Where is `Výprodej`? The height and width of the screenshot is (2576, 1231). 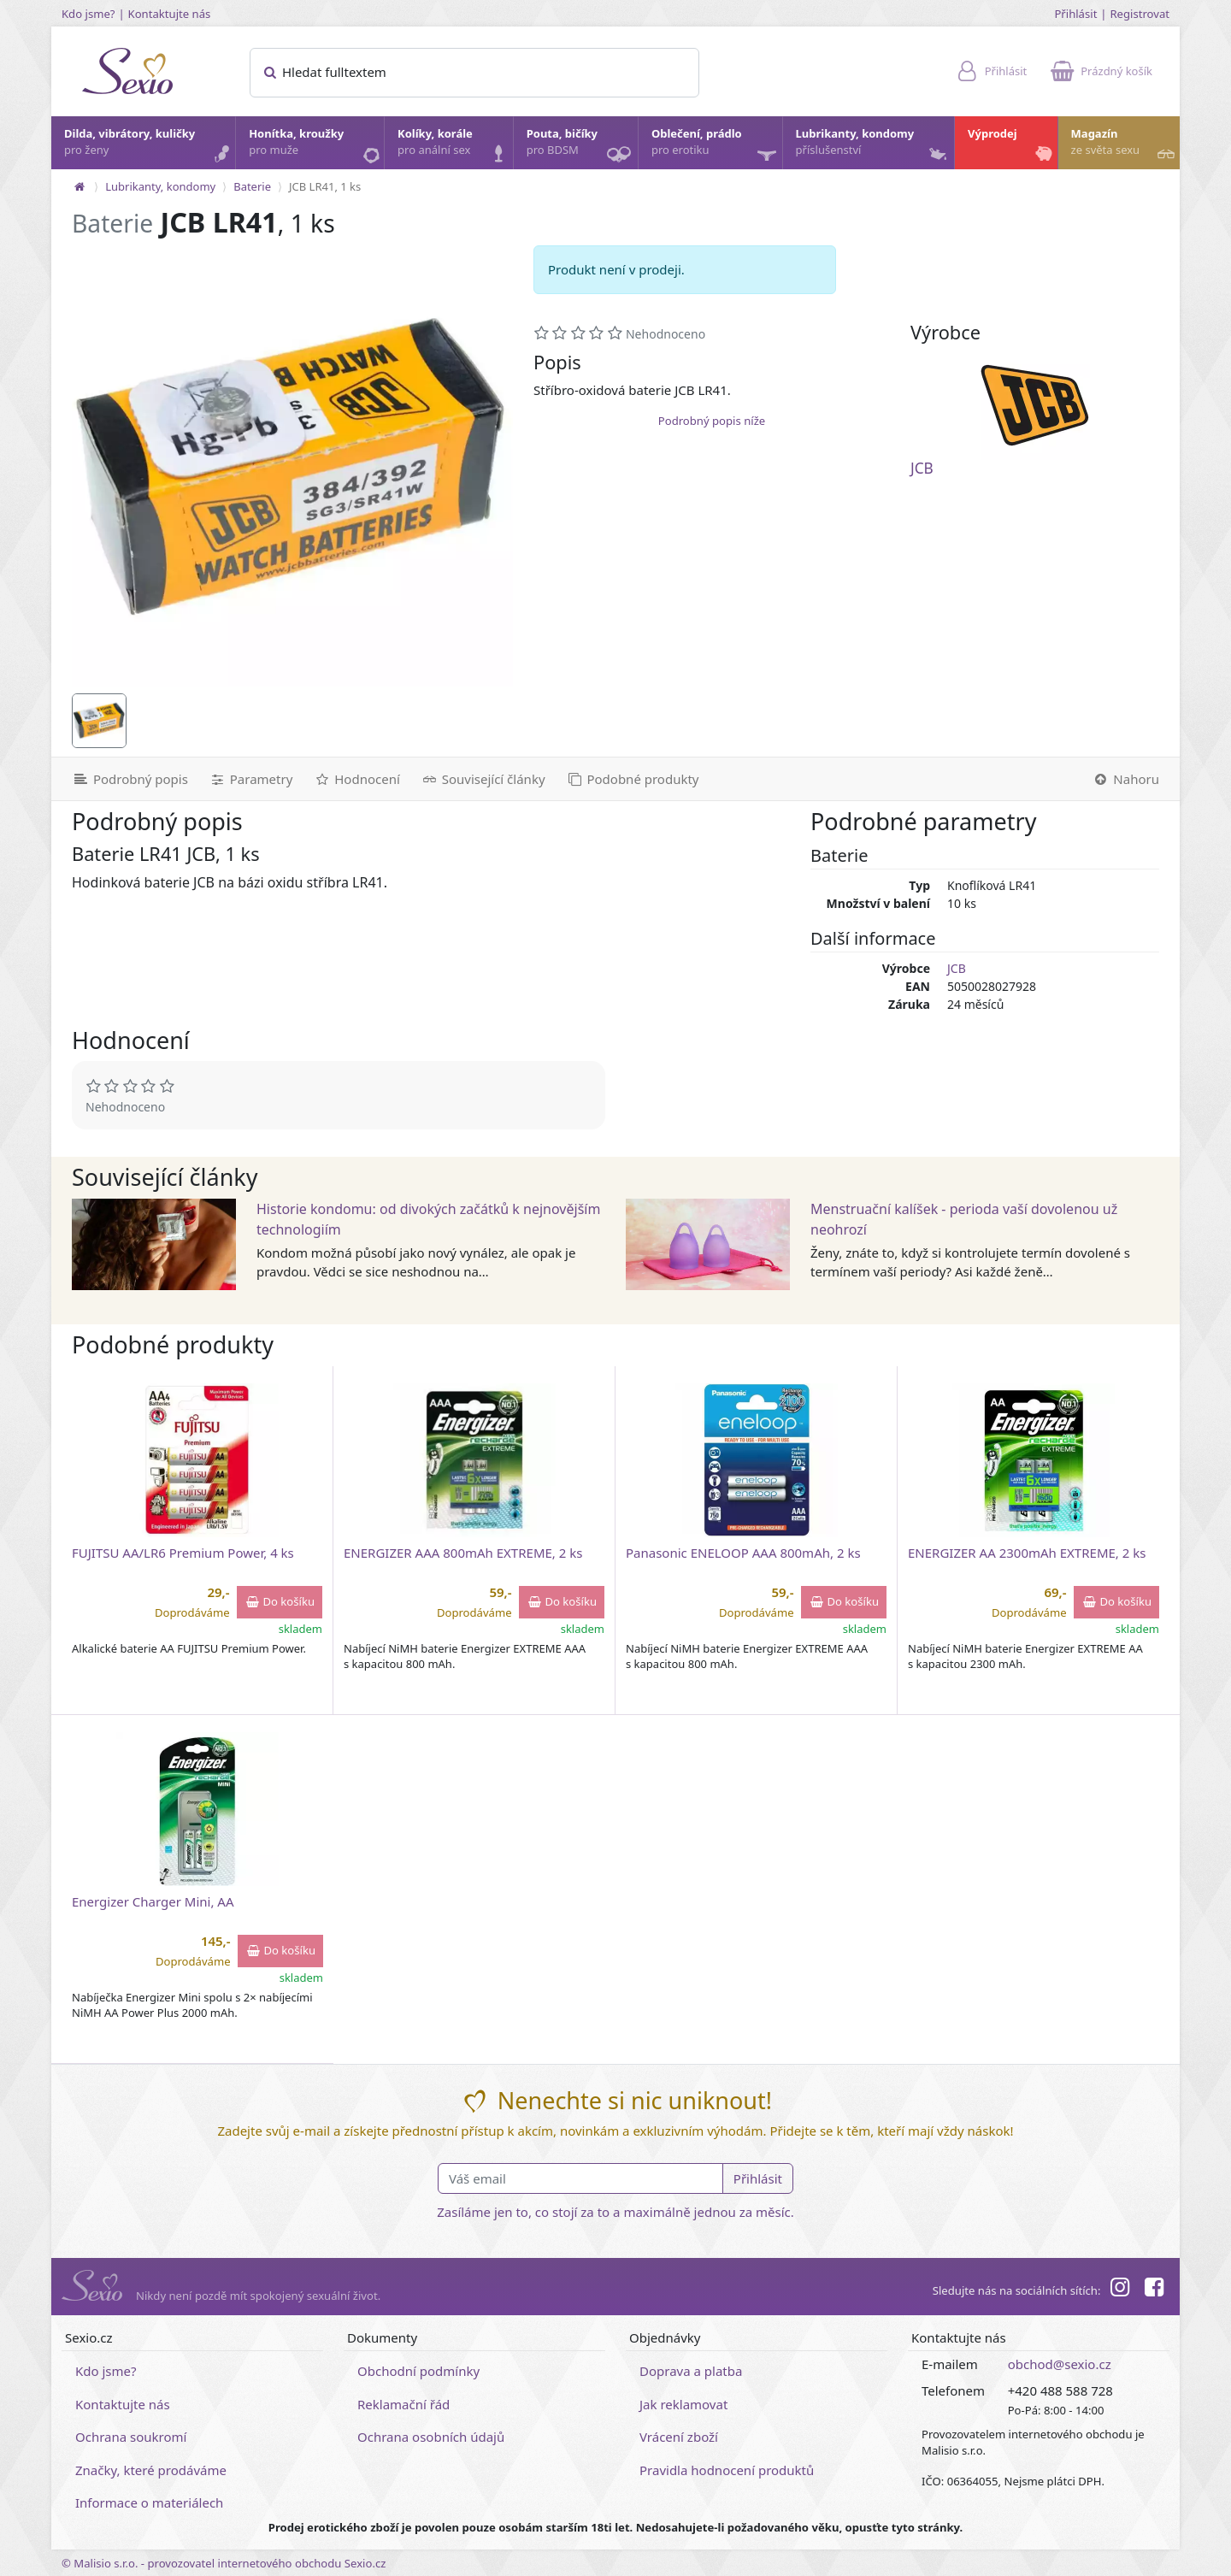 Výprodej is located at coordinates (1012, 146).